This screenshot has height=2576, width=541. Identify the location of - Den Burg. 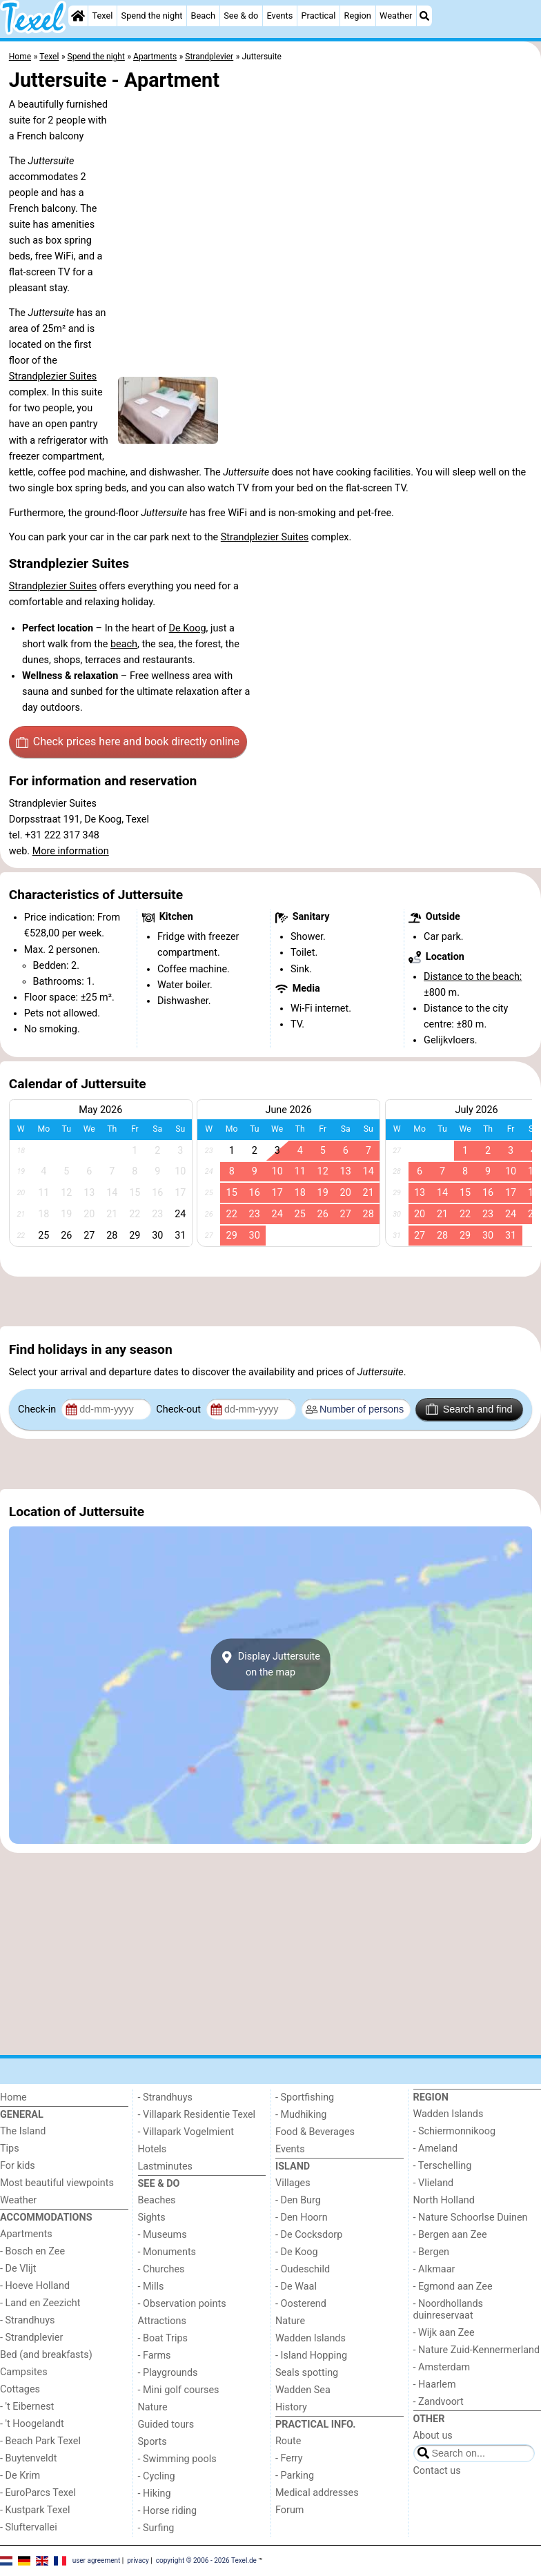
(298, 2200).